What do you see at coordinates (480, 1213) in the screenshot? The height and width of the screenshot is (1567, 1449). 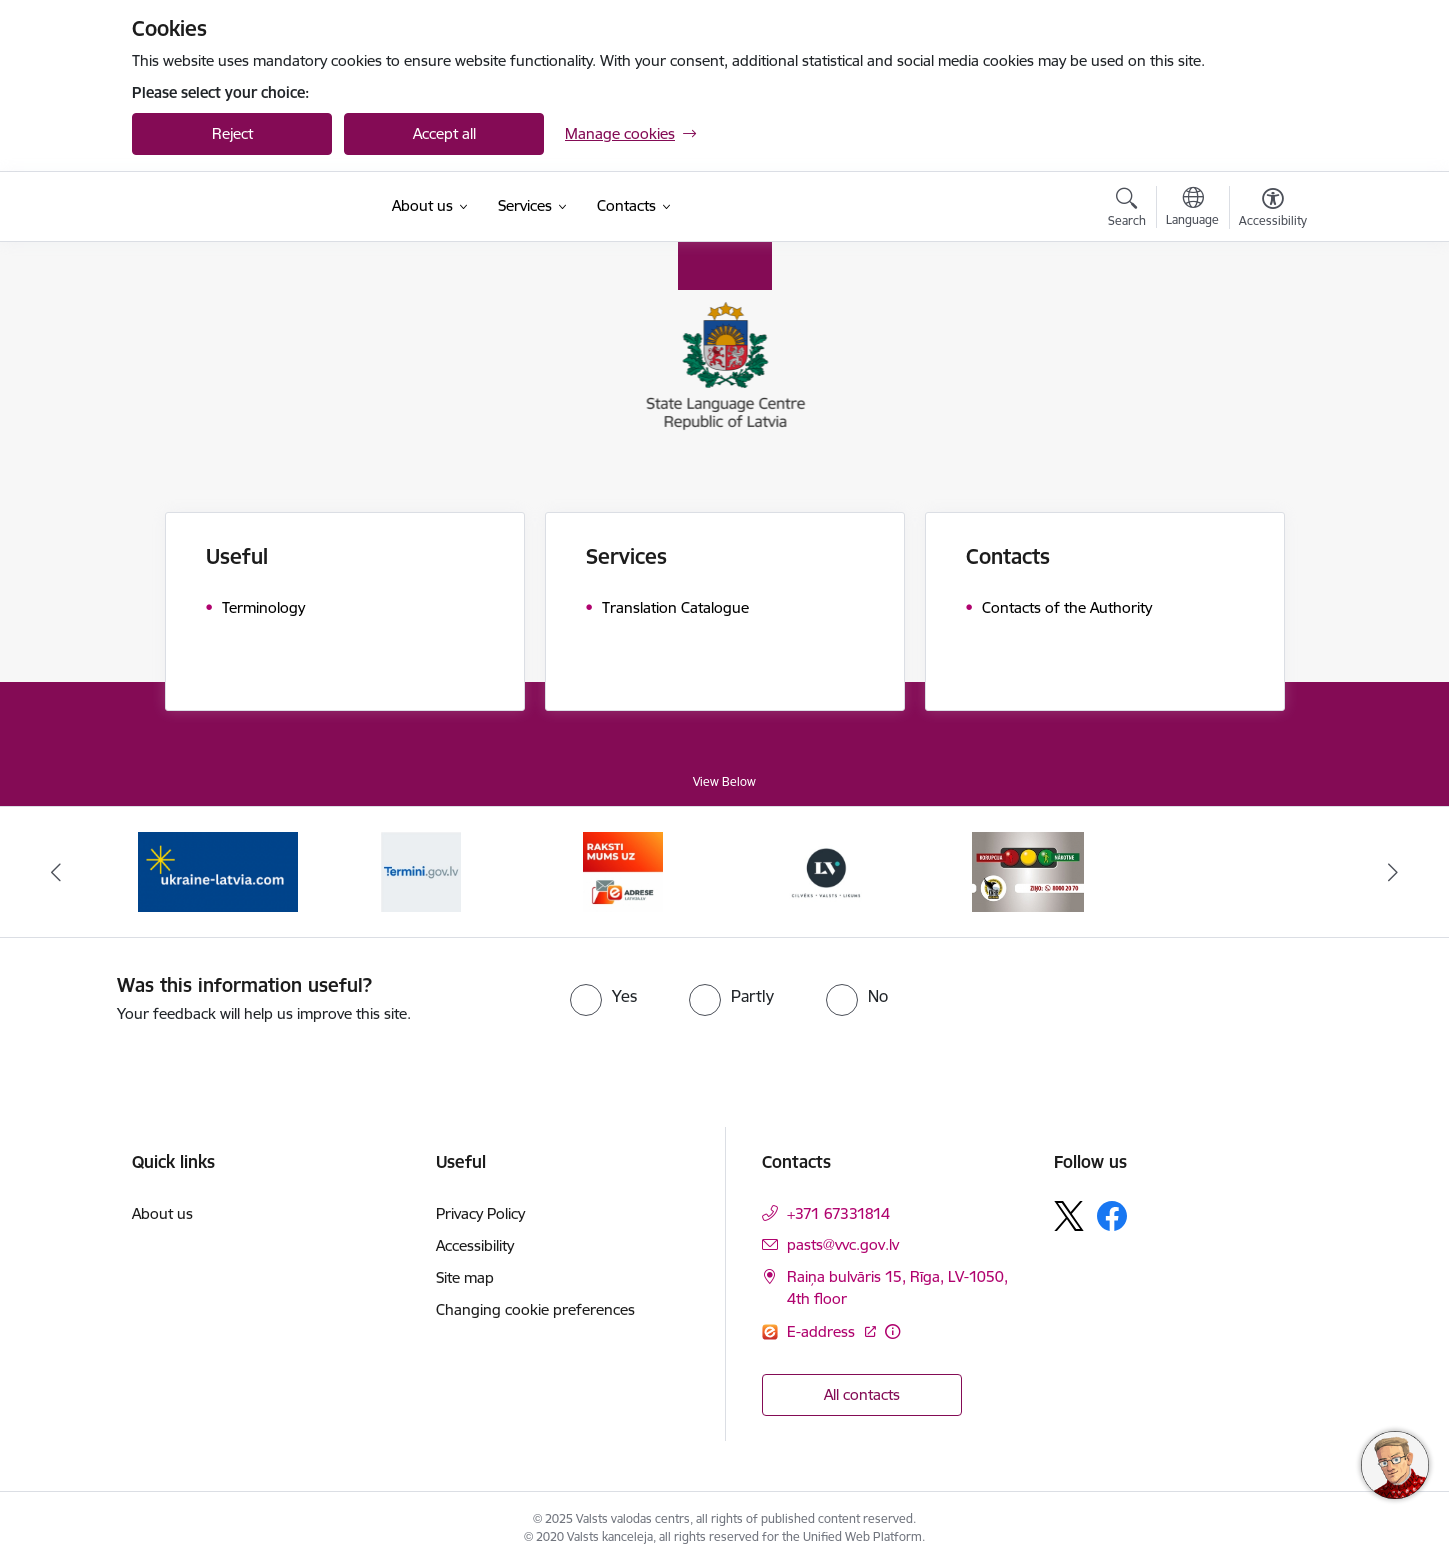 I see `Privacy Policy` at bounding box center [480, 1213].